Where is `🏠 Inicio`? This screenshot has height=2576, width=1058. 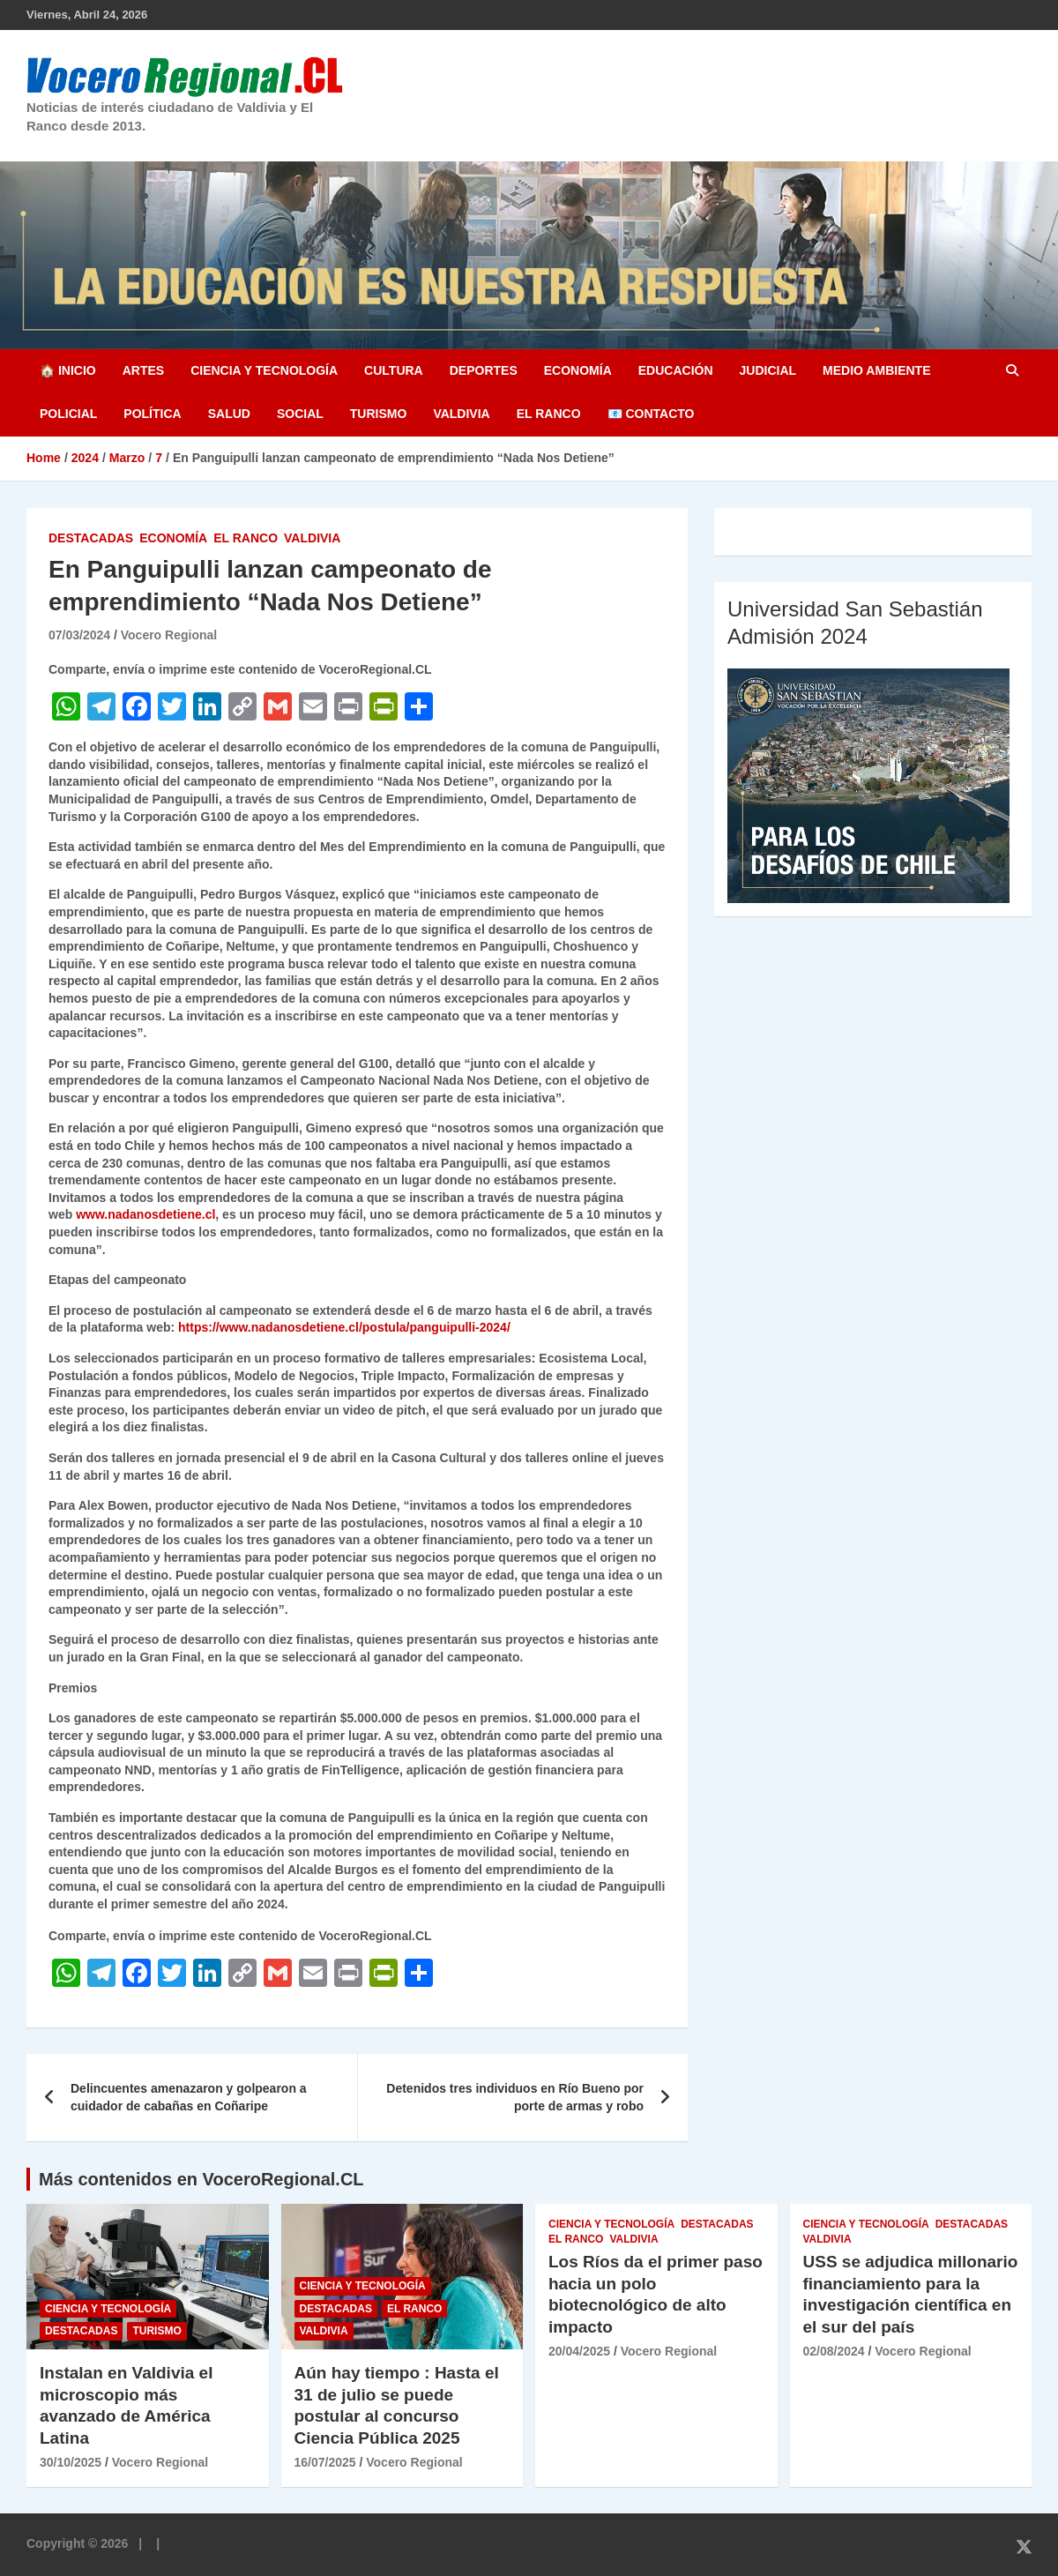
🏠 Inicio is located at coordinates (68, 370).